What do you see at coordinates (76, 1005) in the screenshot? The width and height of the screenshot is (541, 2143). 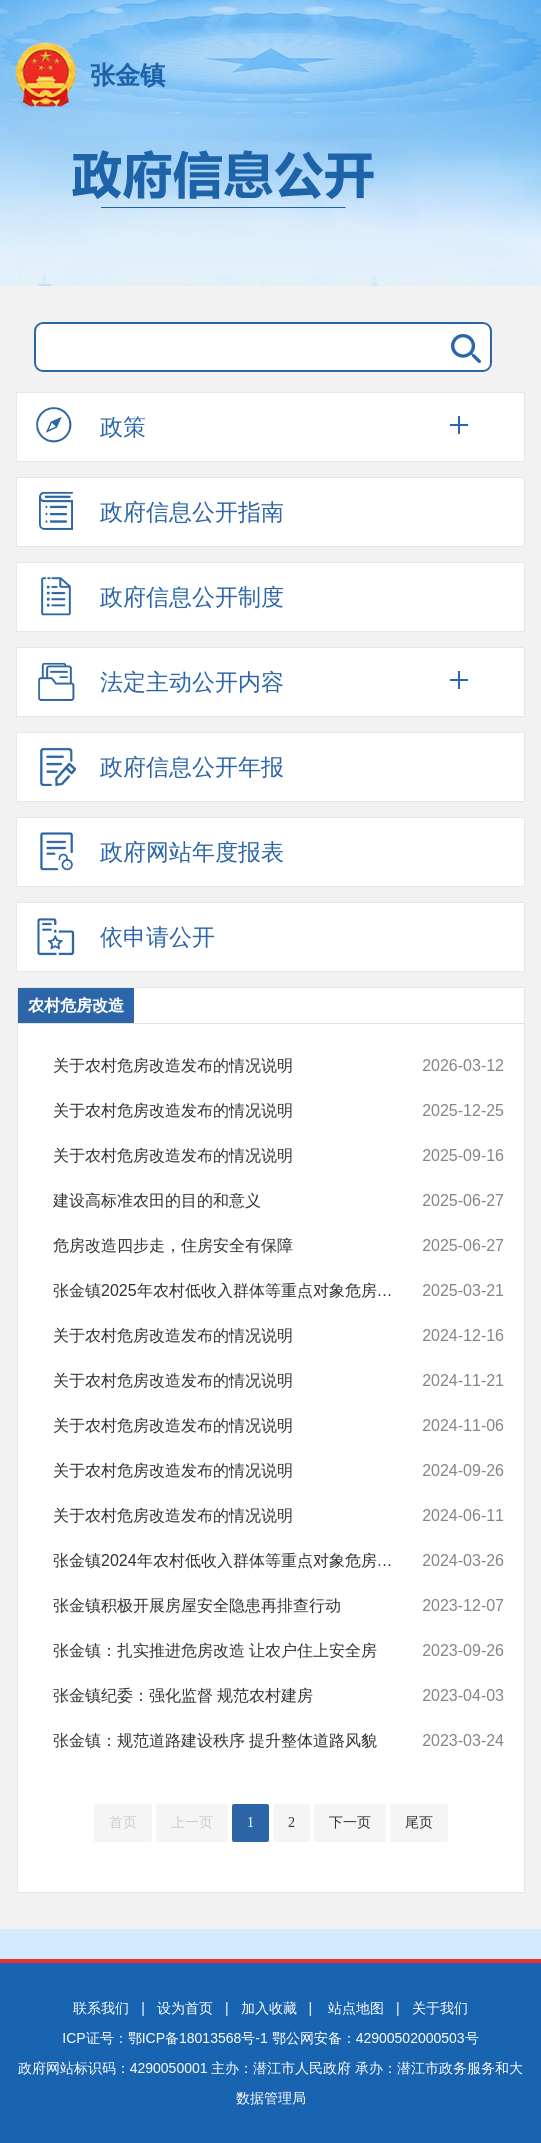 I see `农村危房改造` at bounding box center [76, 1005].